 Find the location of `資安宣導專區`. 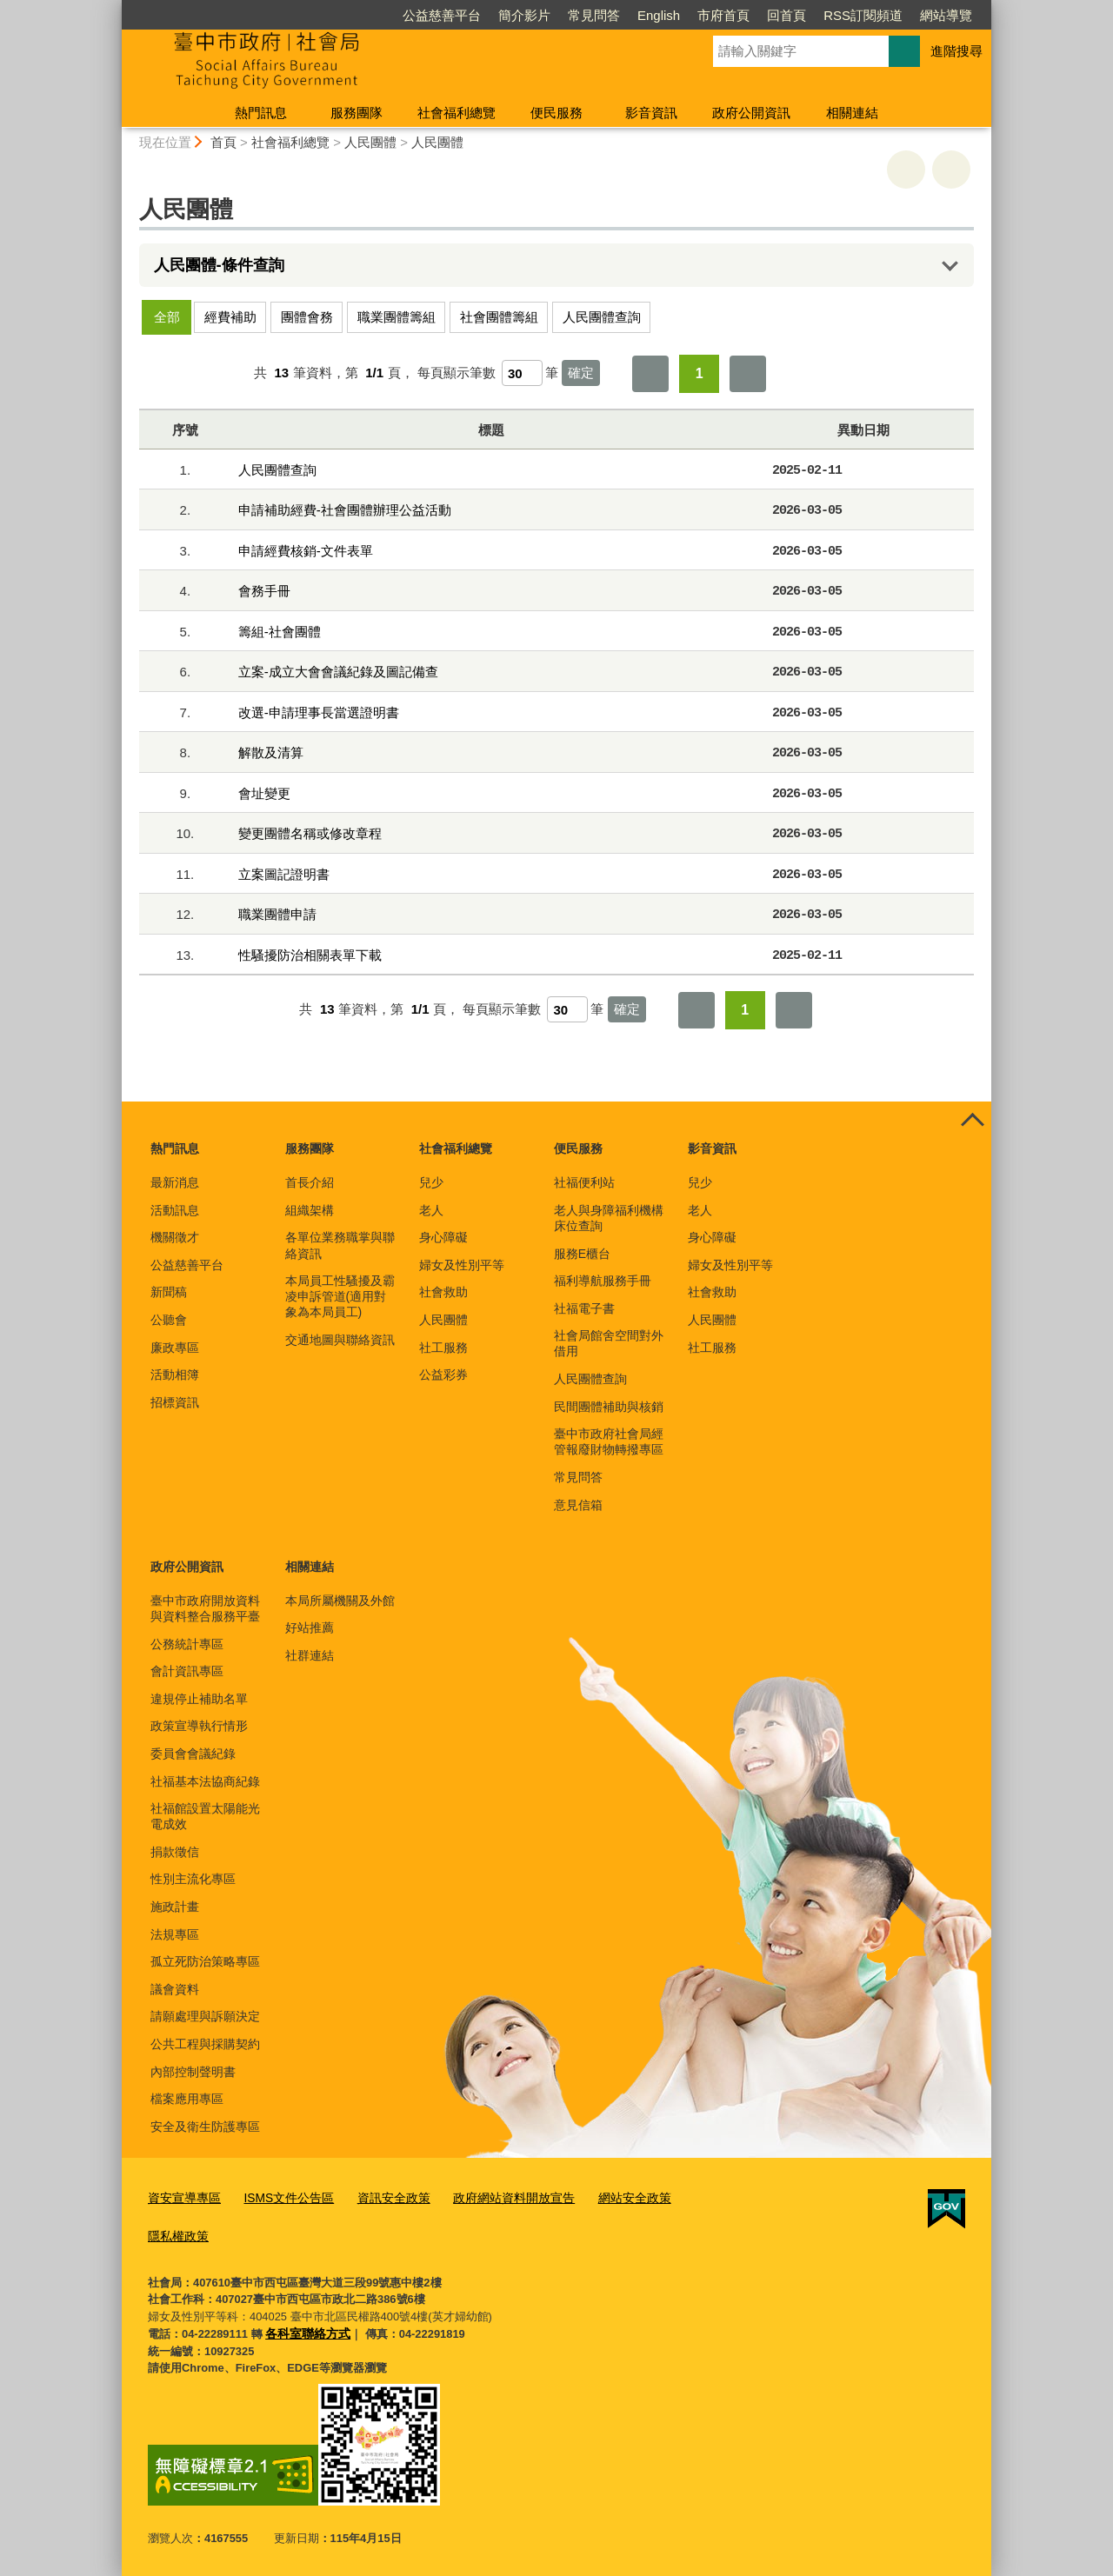

資安宣導專區 is located at coordinates (182, 2197).